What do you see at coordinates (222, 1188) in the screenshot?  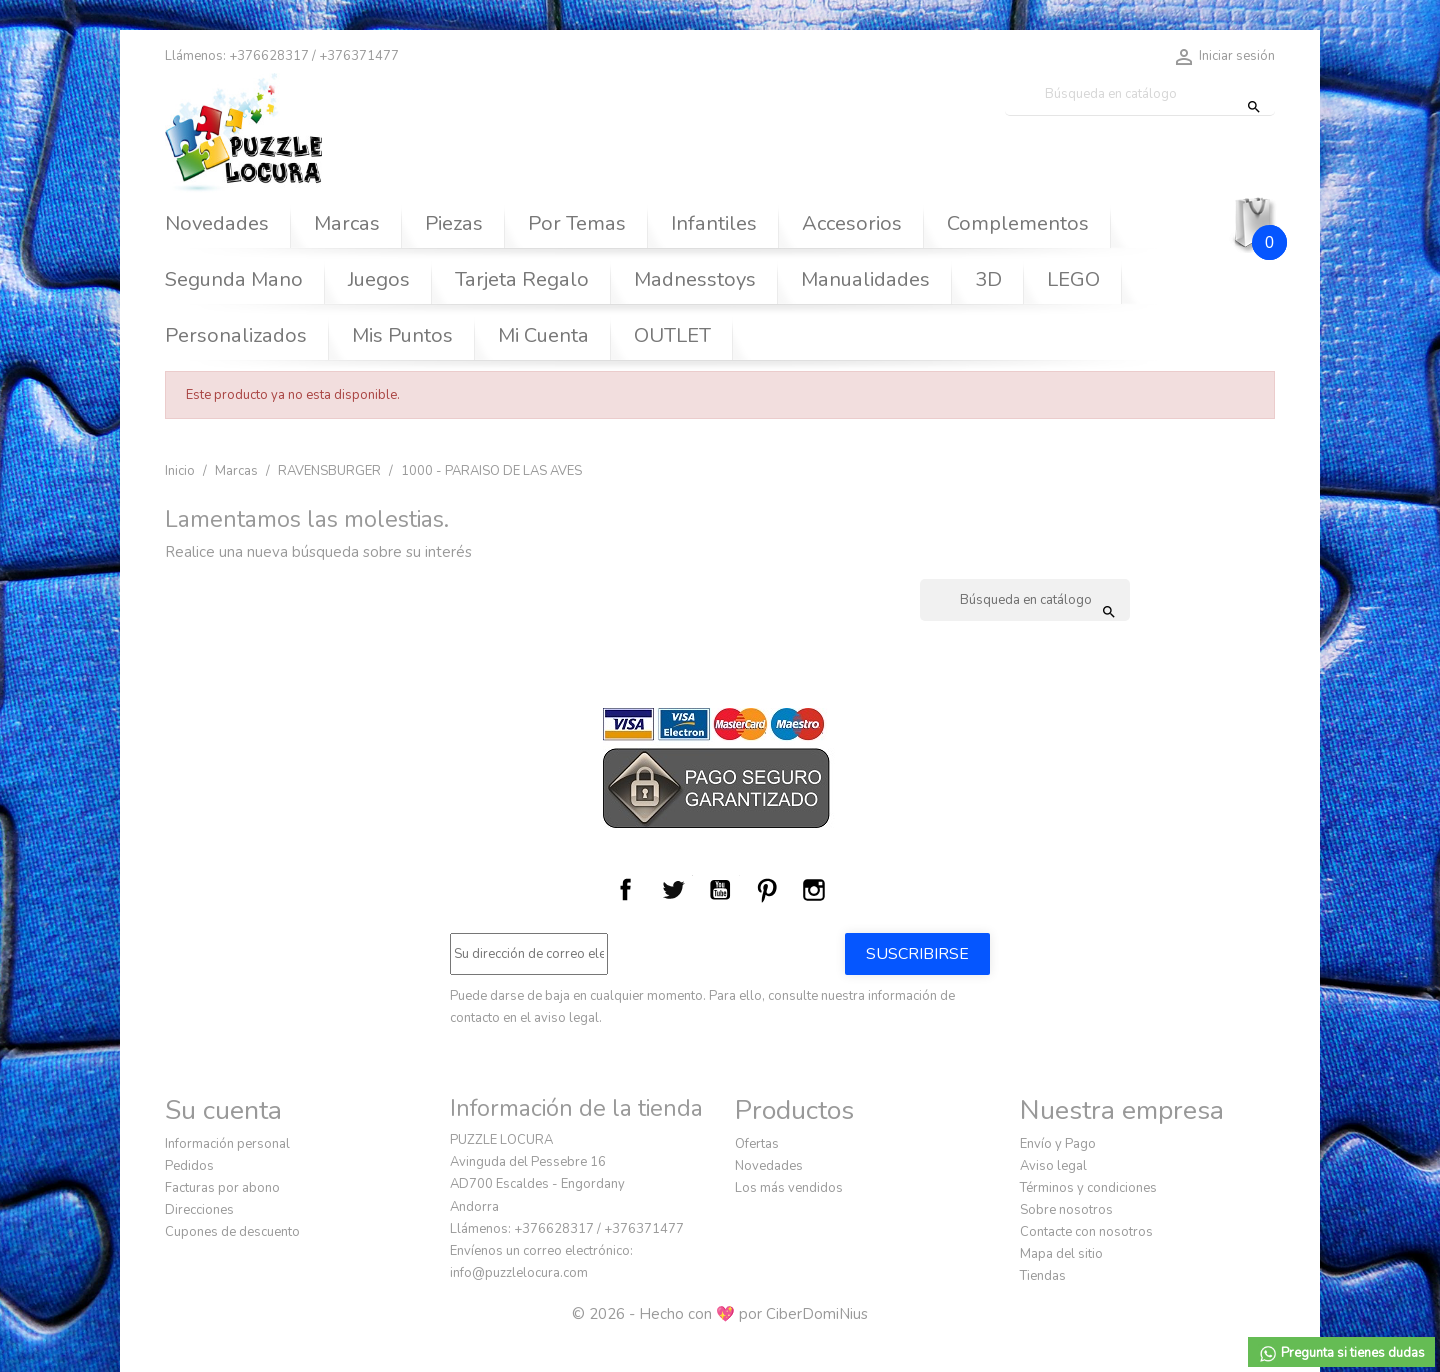 I see `Facturas por abono` at bounding box center [222, 1188].